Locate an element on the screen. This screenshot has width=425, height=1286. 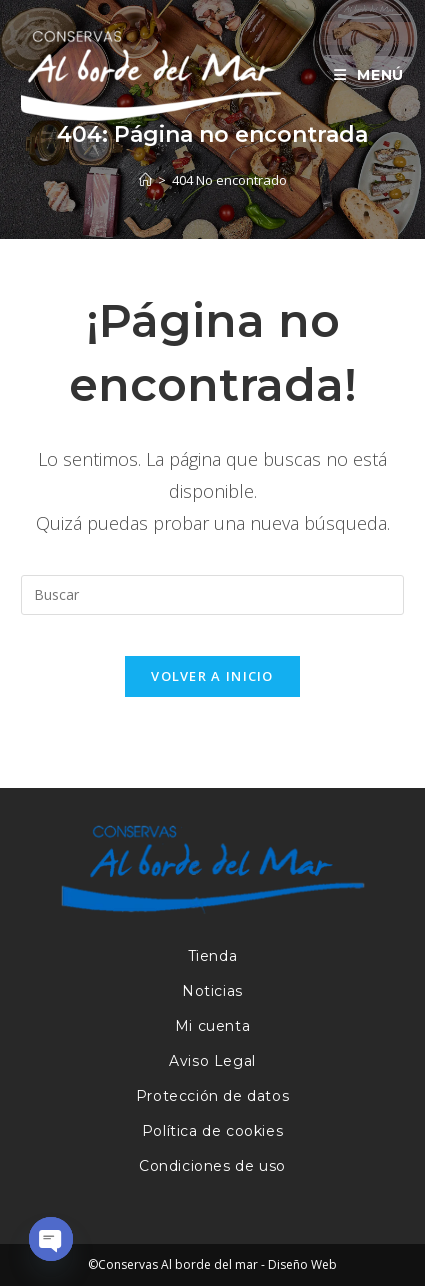
[Menú móvil] is located at coordinates (361, 75).